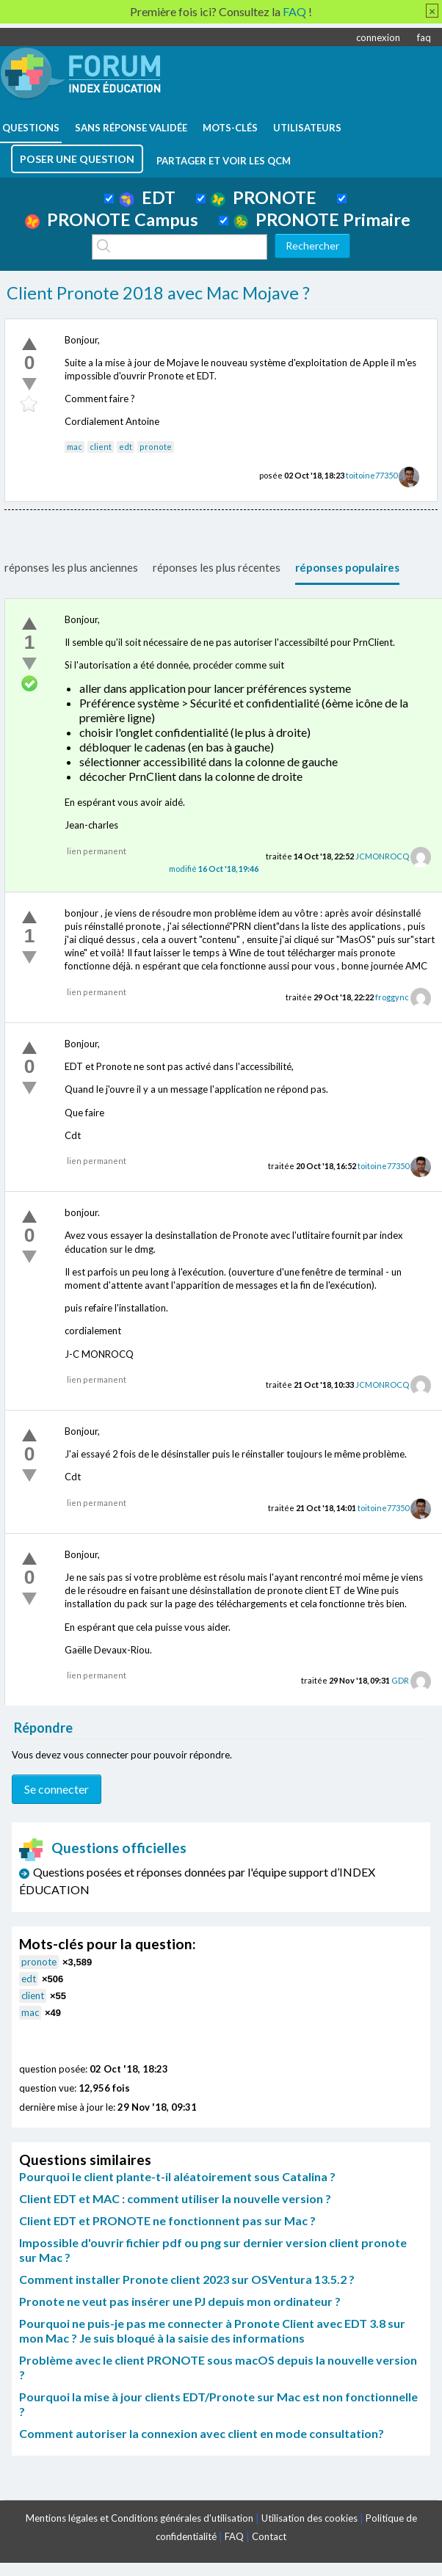 The height and width of the screenshot is (2576, 442). I want to click on Client Pronote 2018 avec Mac Mojave ?, so click(158, 293).